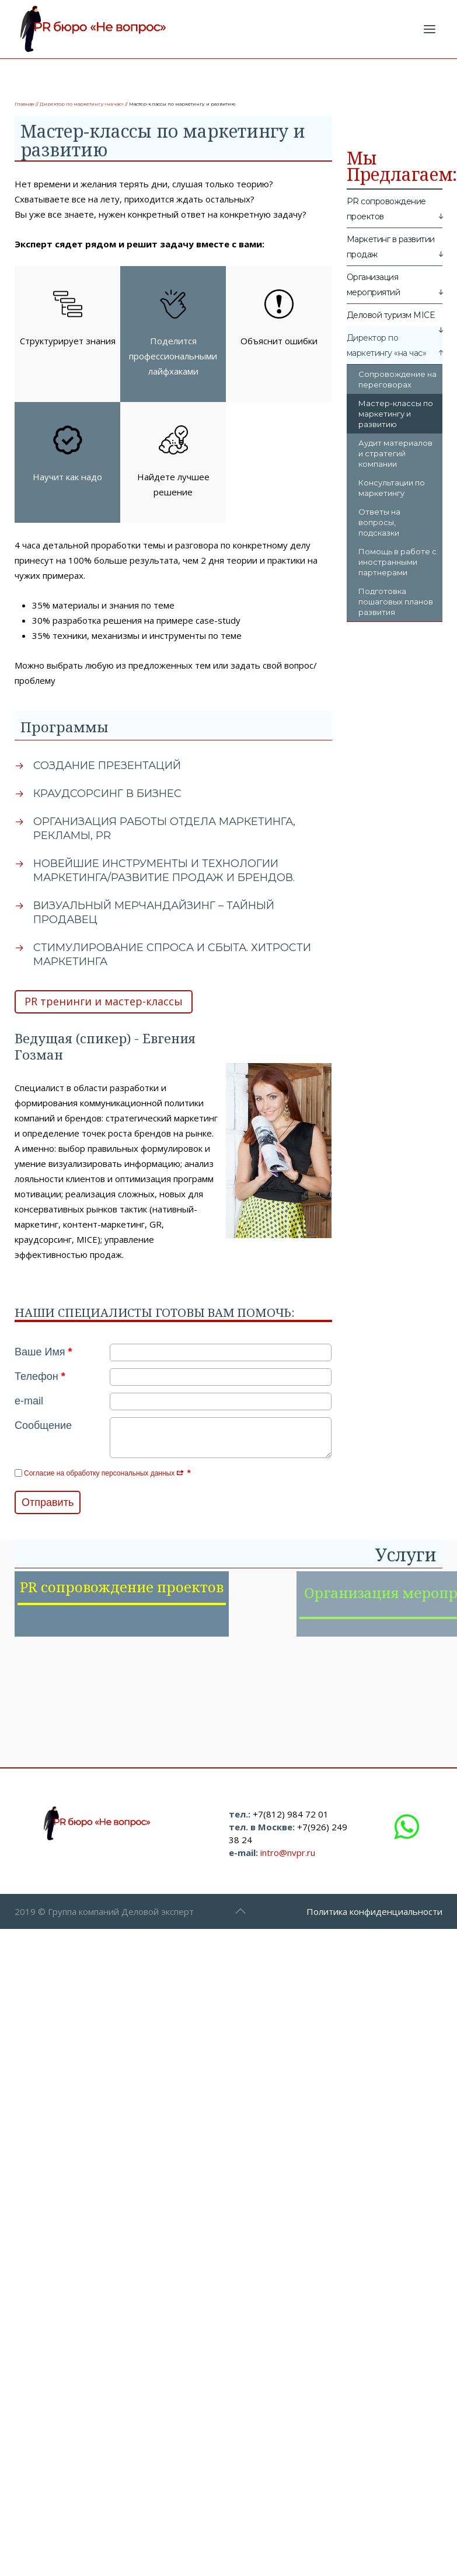 This screenshot has height=2576, width=457. I want to click on Организация мероприятий, so click(373, 285).